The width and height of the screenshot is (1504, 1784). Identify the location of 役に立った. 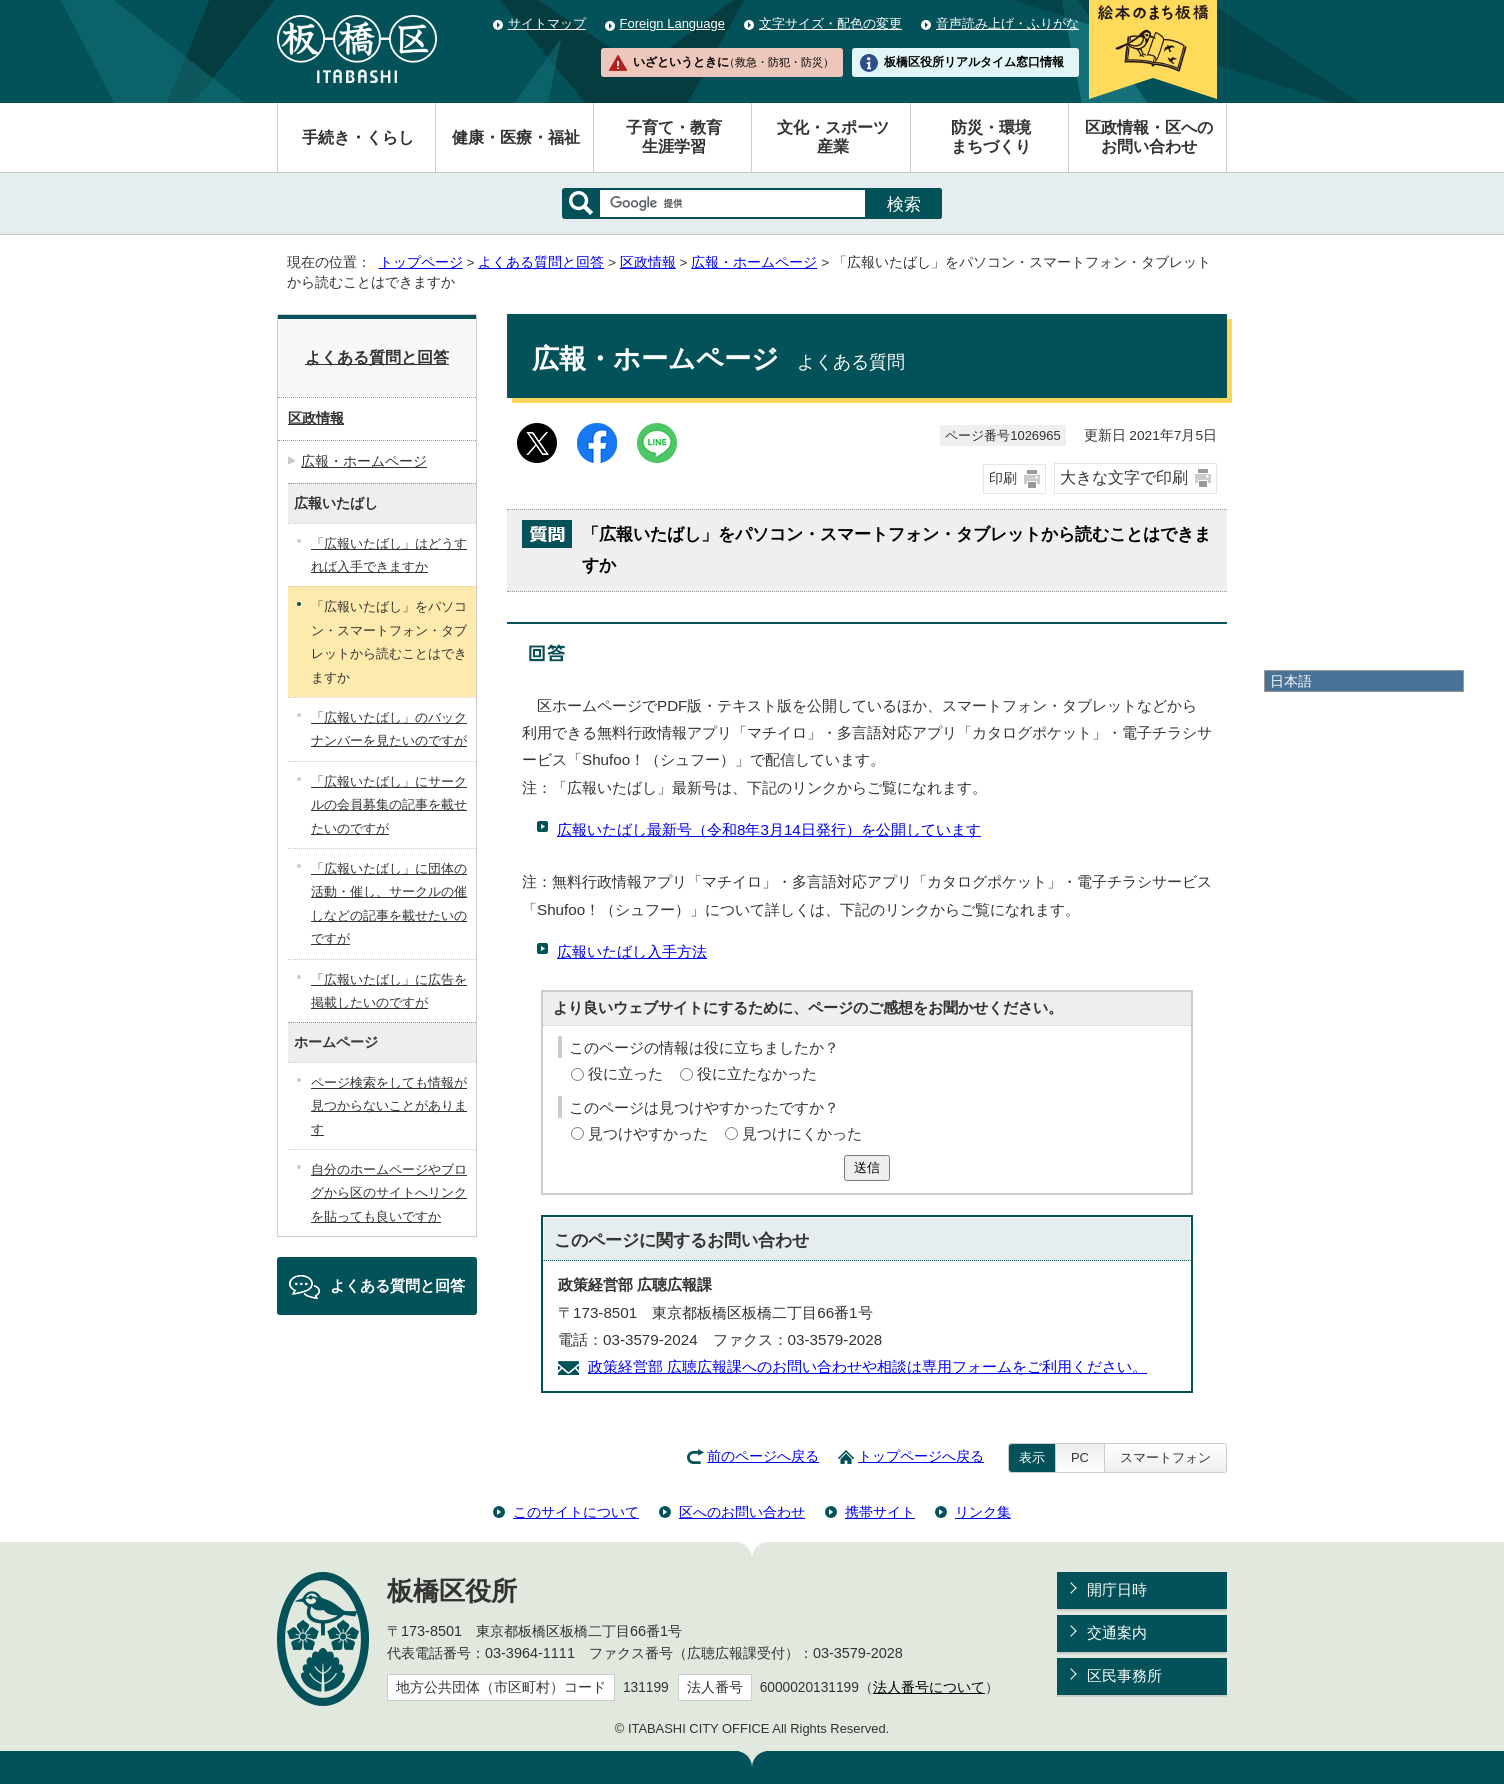
(625, 1073).